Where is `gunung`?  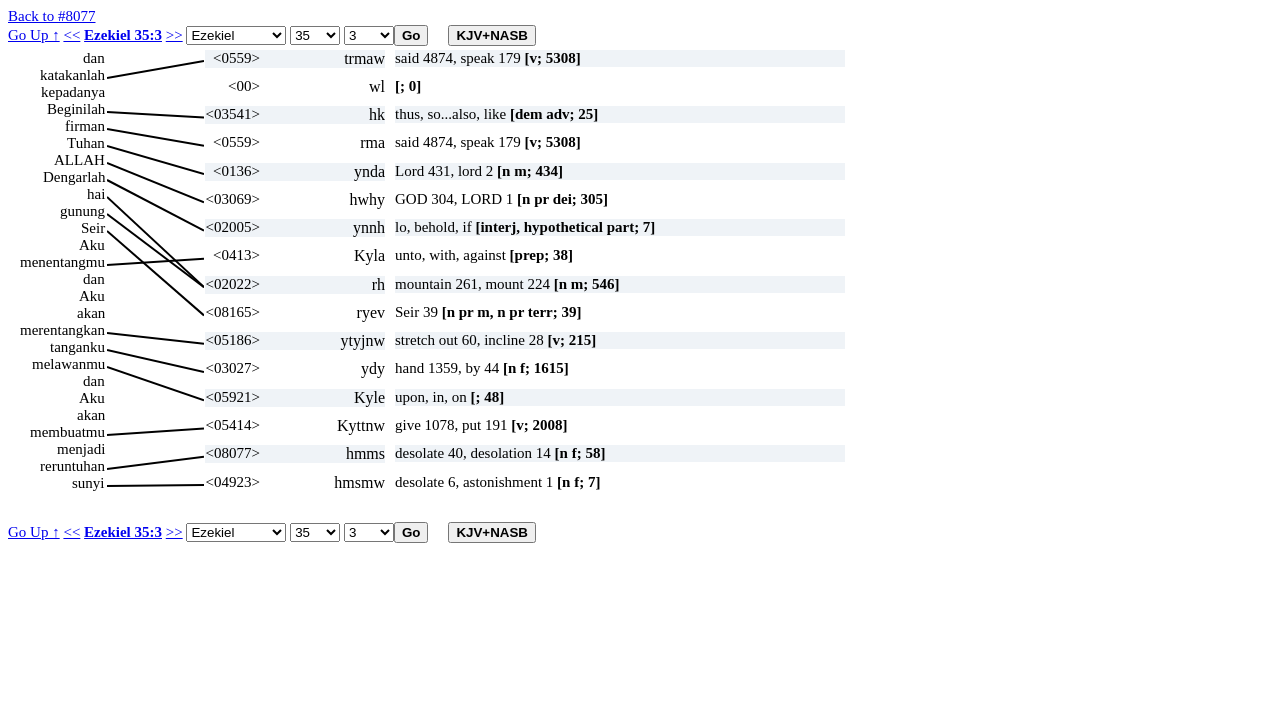
gunung is located at coordinates (82, 211).